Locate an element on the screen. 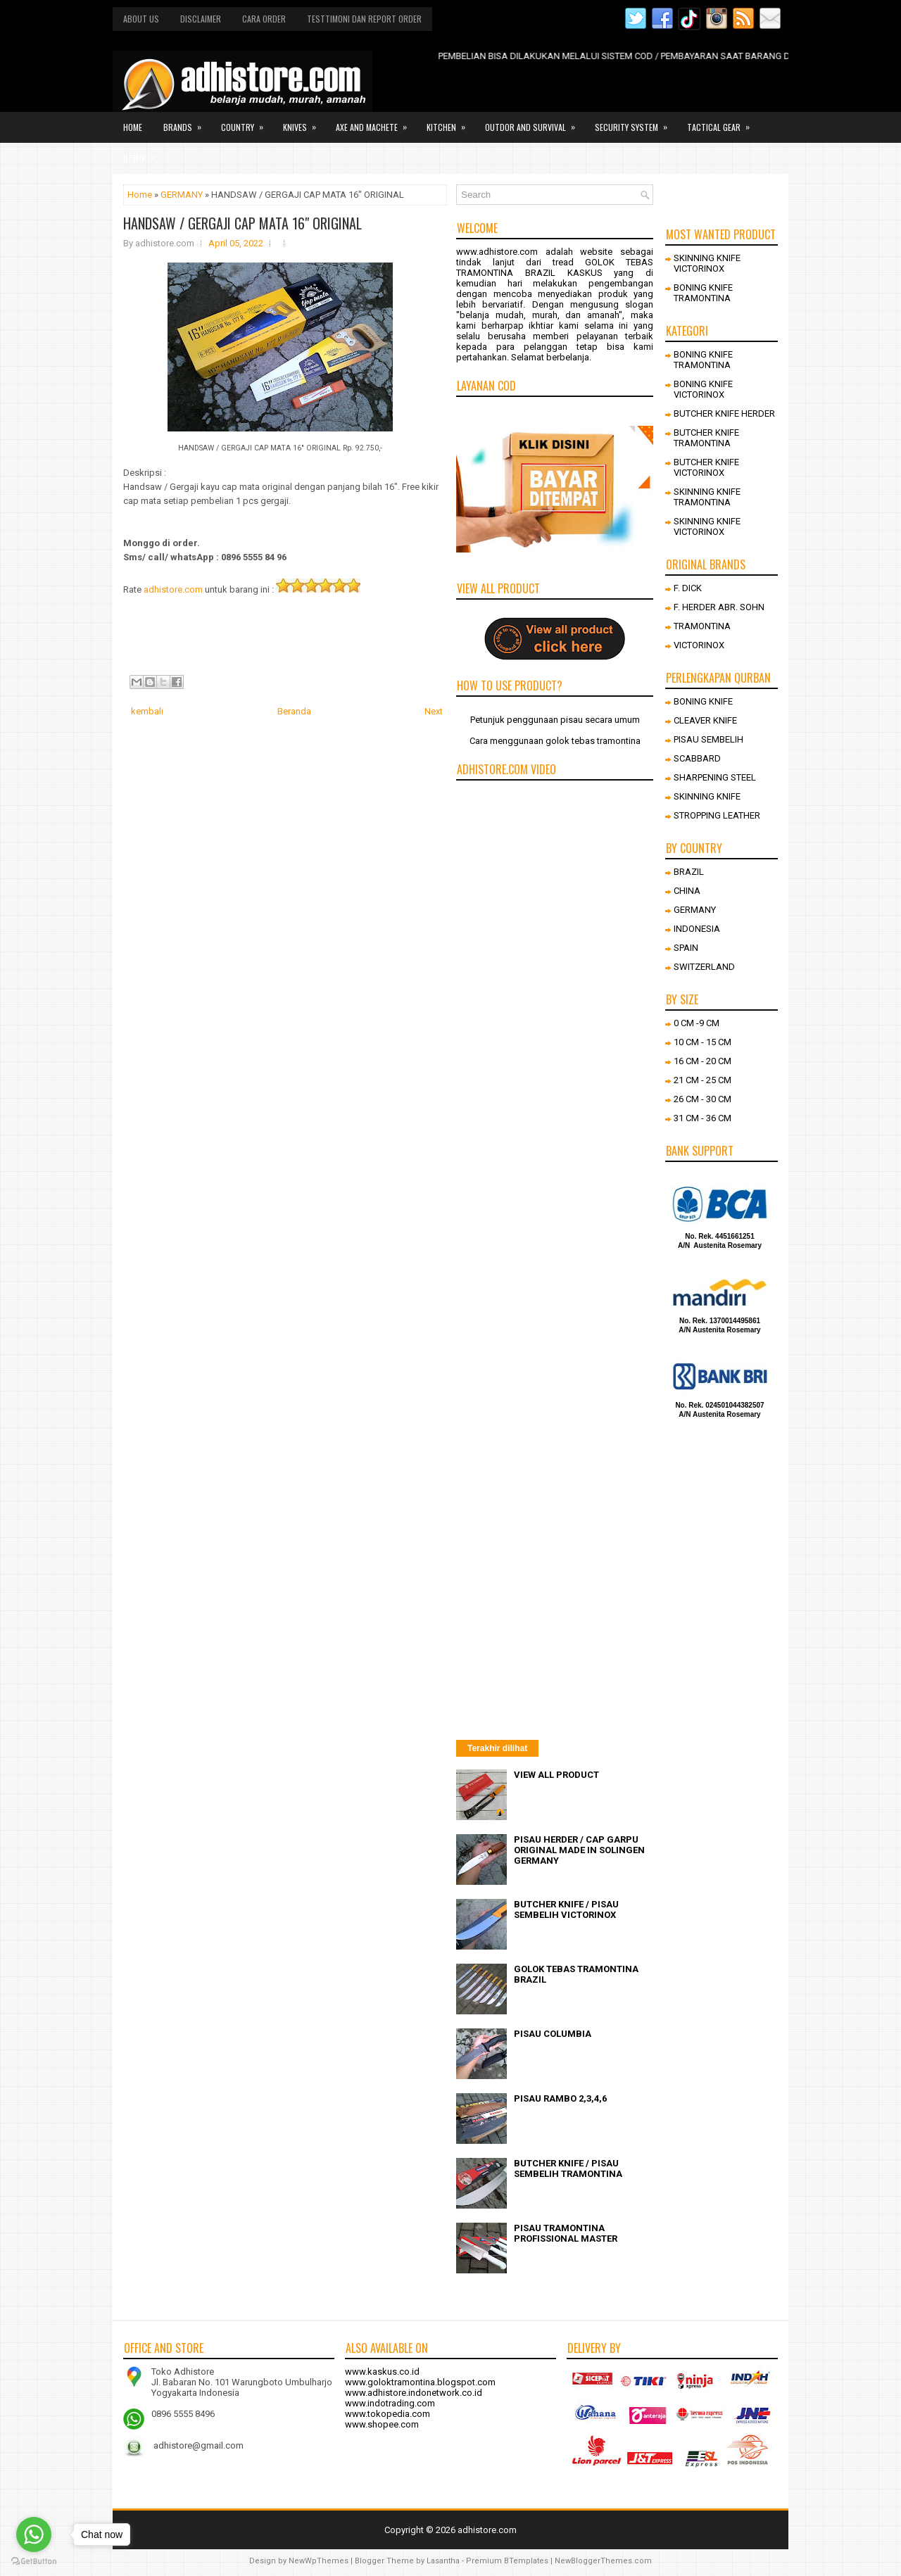 The image size is (901, 2576). NewBloggerThemes.com is located at coordinates (603, 2560).